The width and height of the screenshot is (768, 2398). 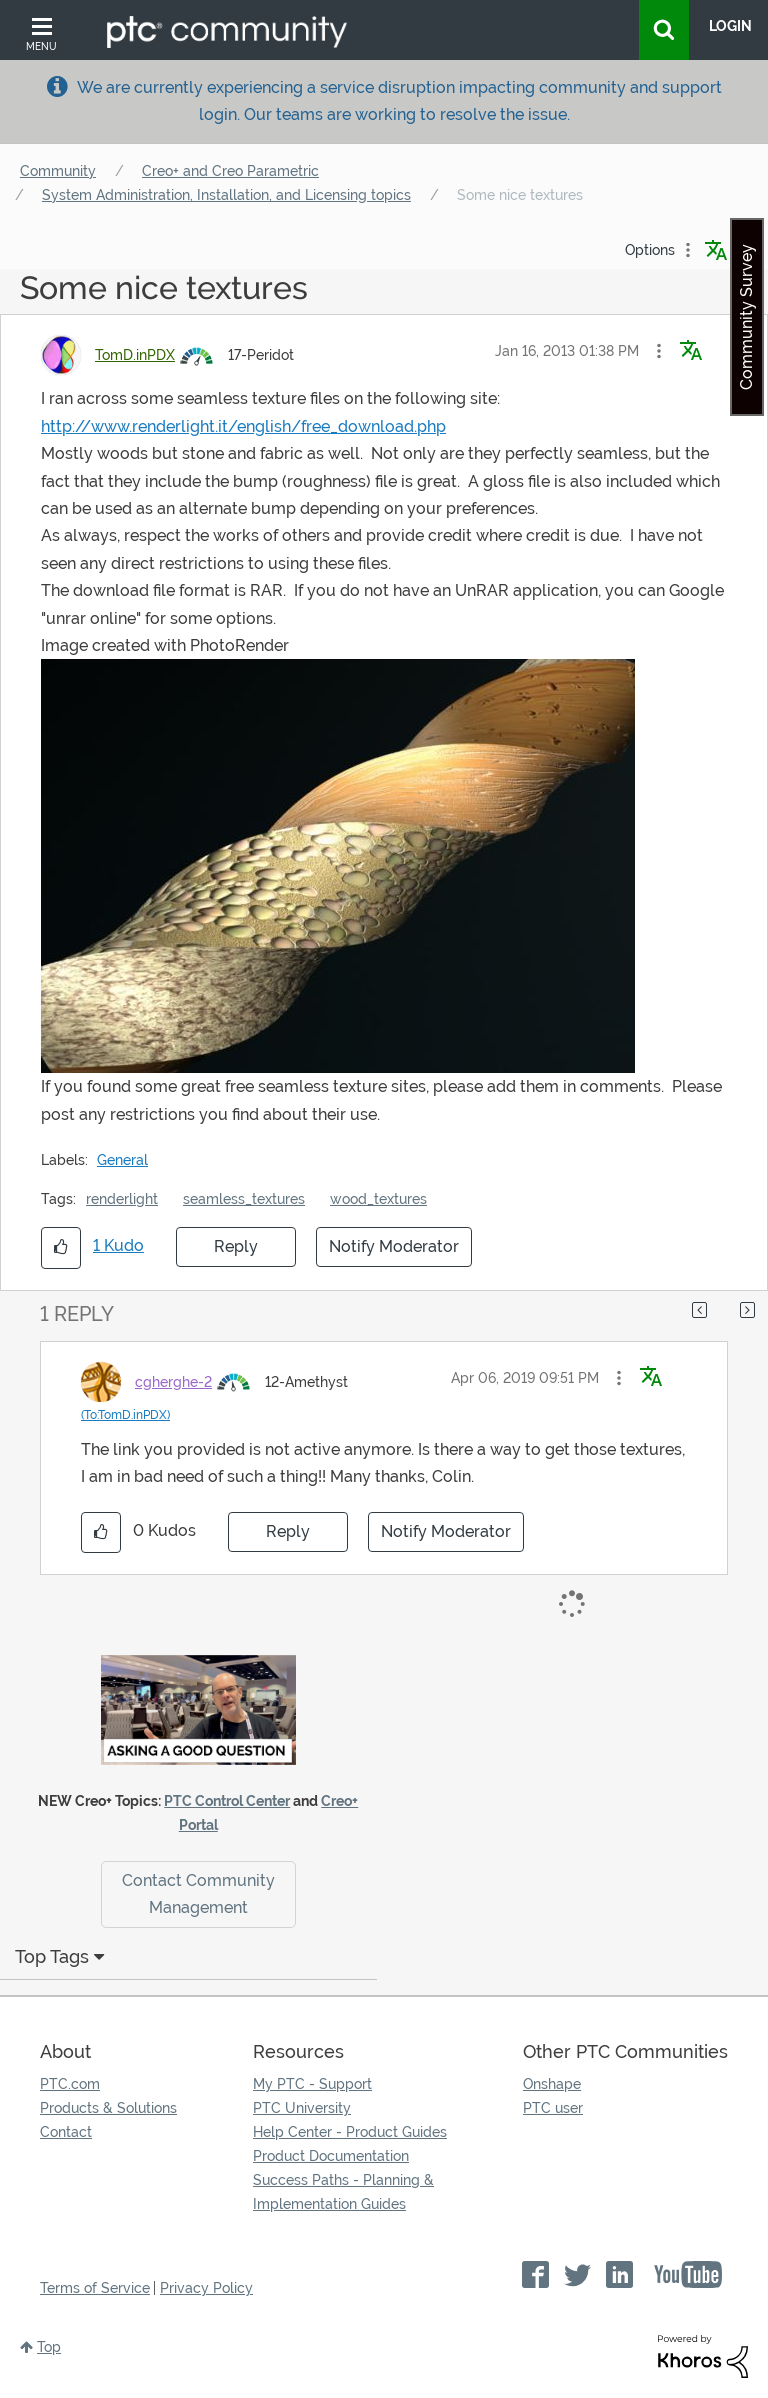 I want to click on (To:TomD.inPDX), so click(x=125, y=1415).